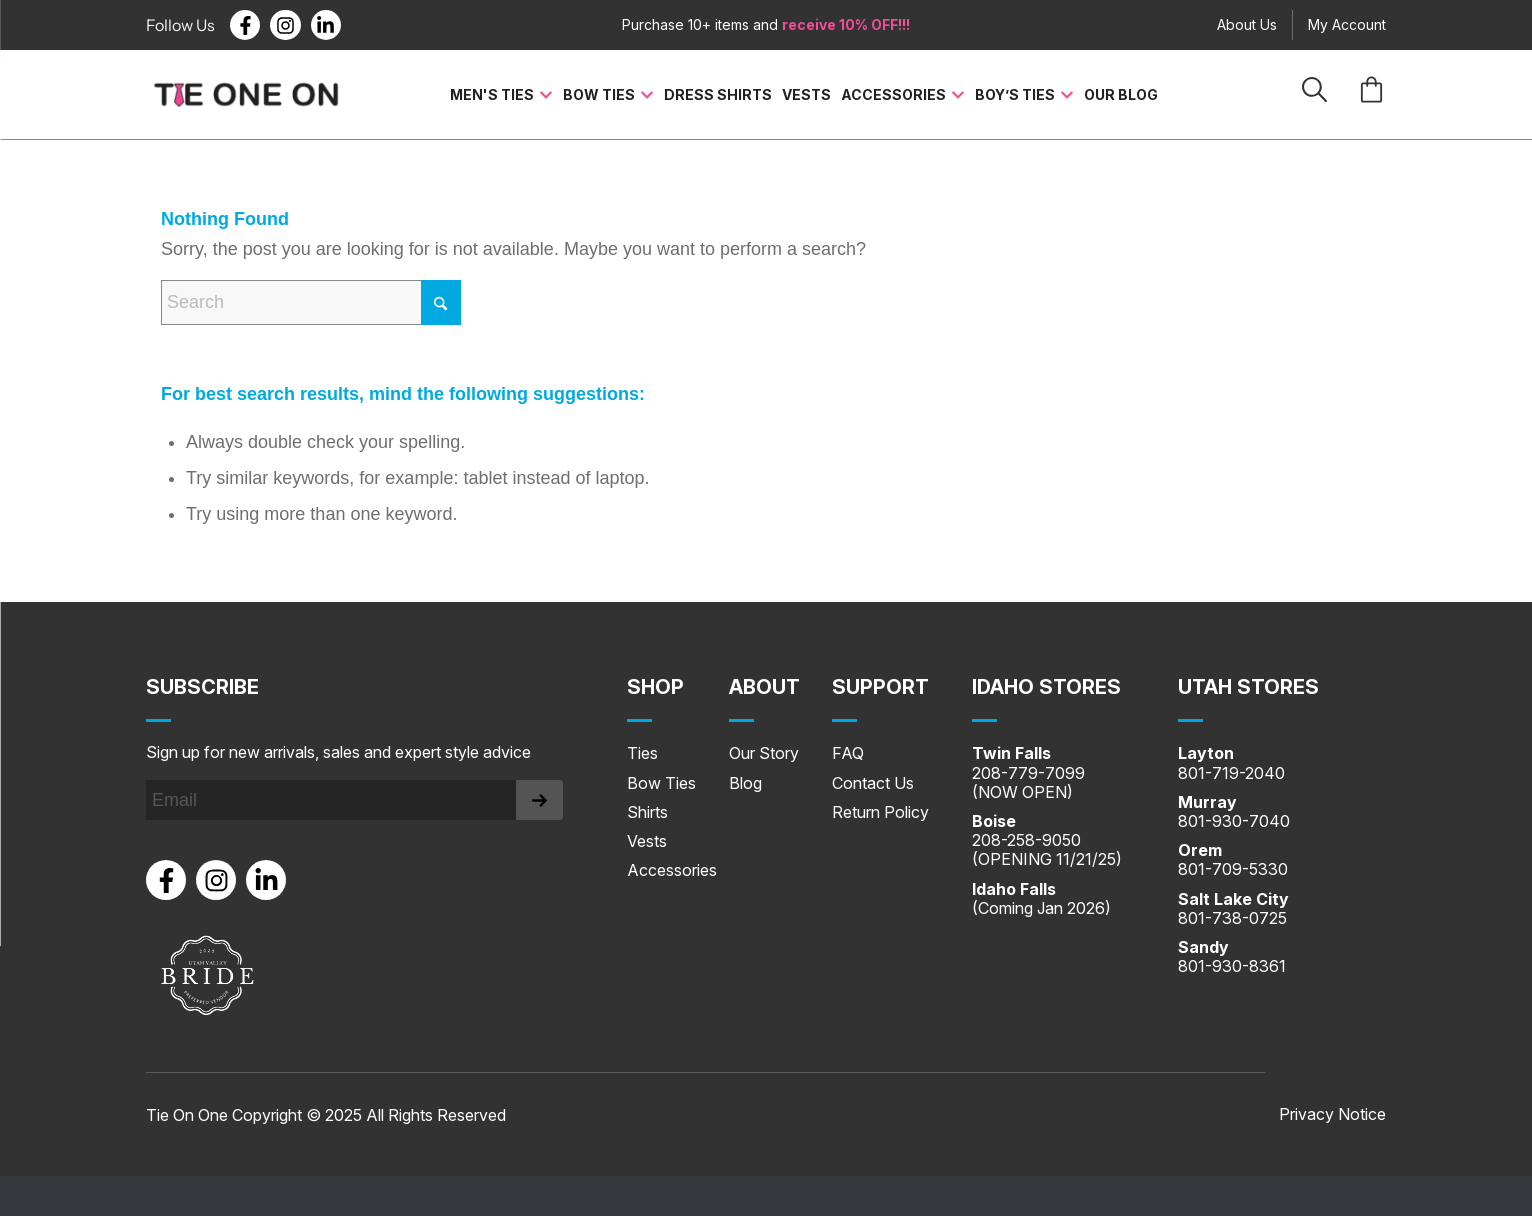 The height and width of the screenshot is (1216, 1532). Describe the element at coordinates (311, 302) in the screenshot. I see `[Search]` at that location.